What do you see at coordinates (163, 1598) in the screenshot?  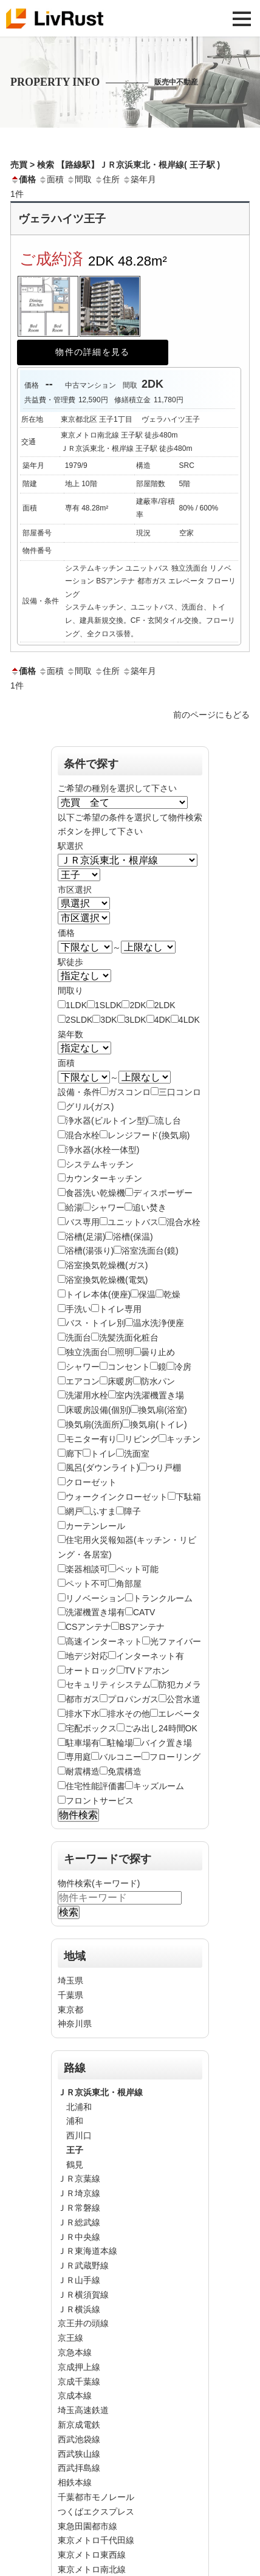 I see `トランクルーム` at bounding box center [163, 1598].